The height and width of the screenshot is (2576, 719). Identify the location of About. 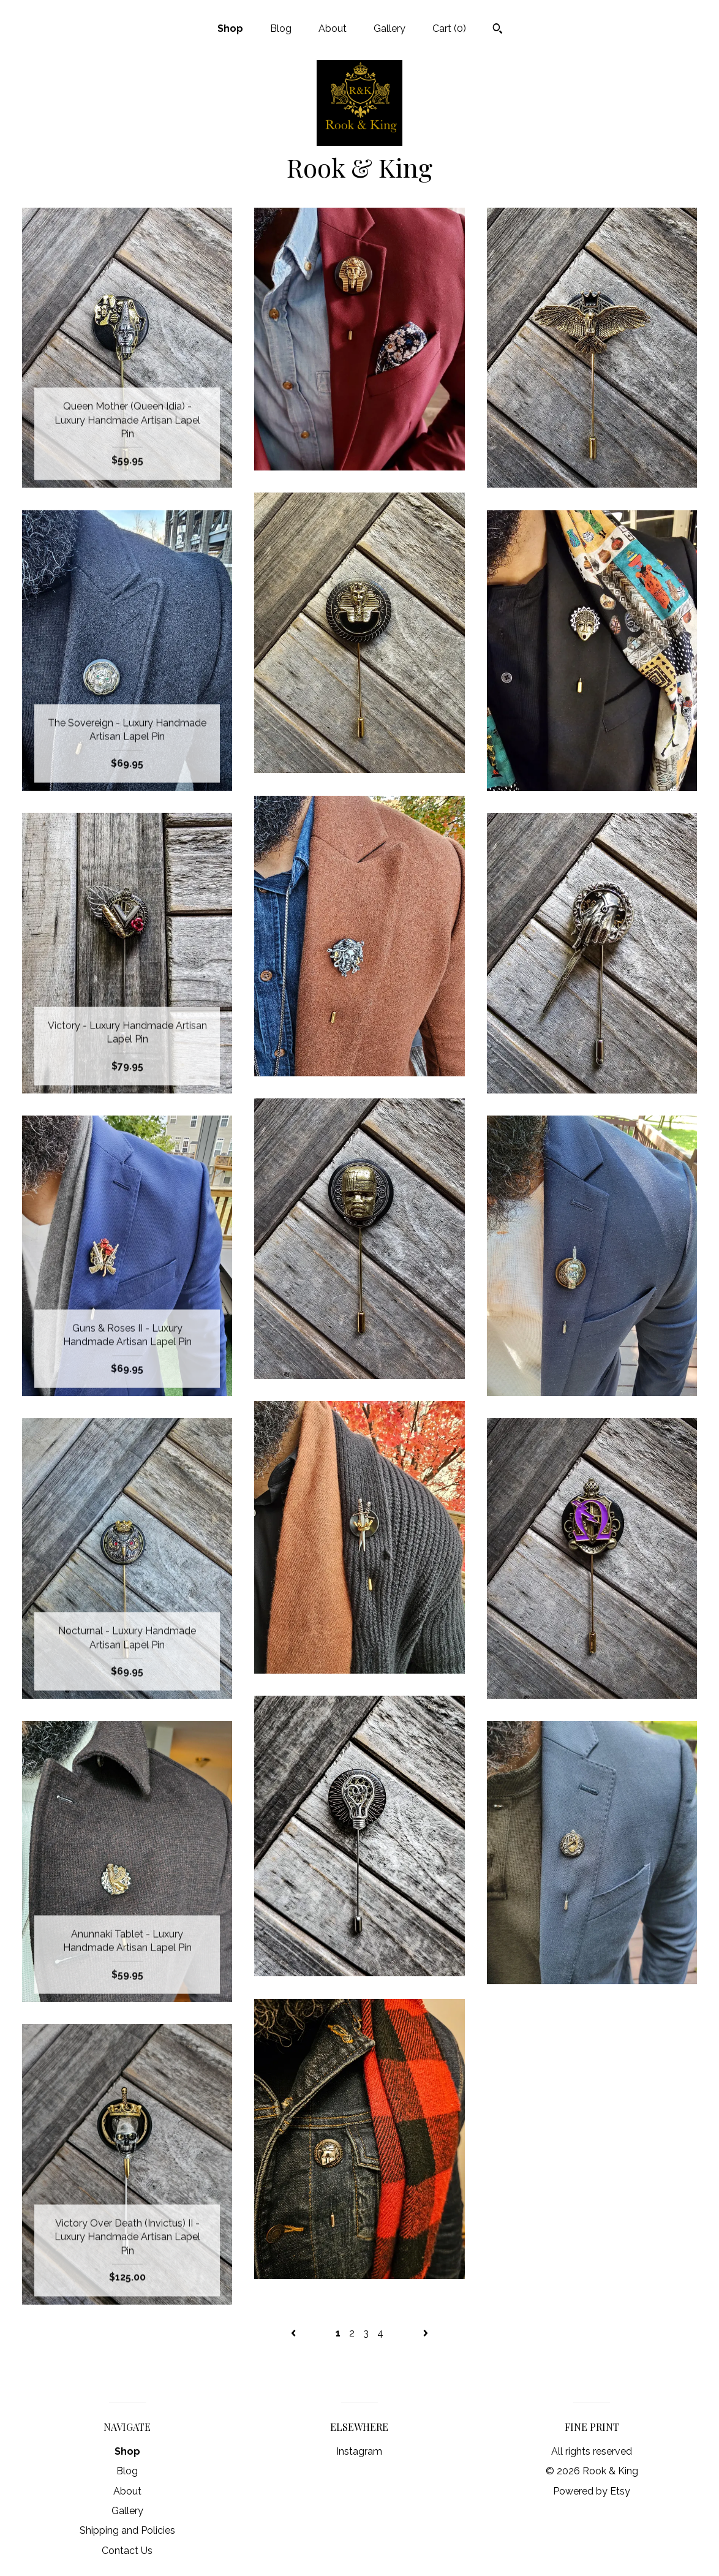
(332, 28).